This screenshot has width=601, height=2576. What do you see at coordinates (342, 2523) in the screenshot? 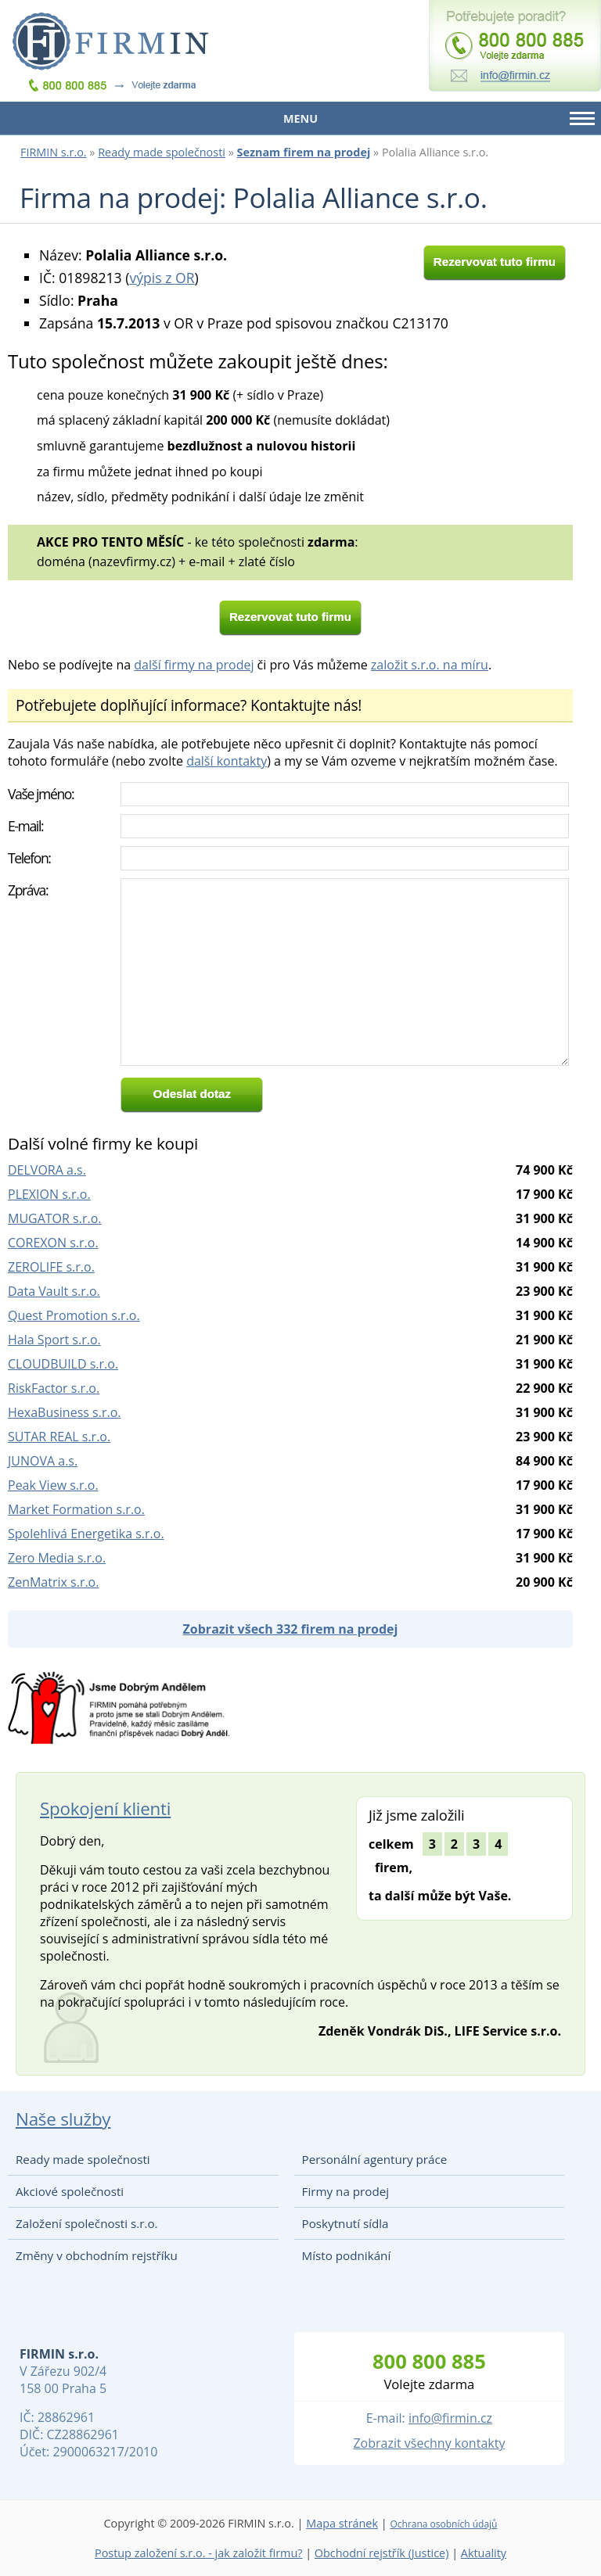
I see `Mapa stránek` at bounding box center [342, 2523].